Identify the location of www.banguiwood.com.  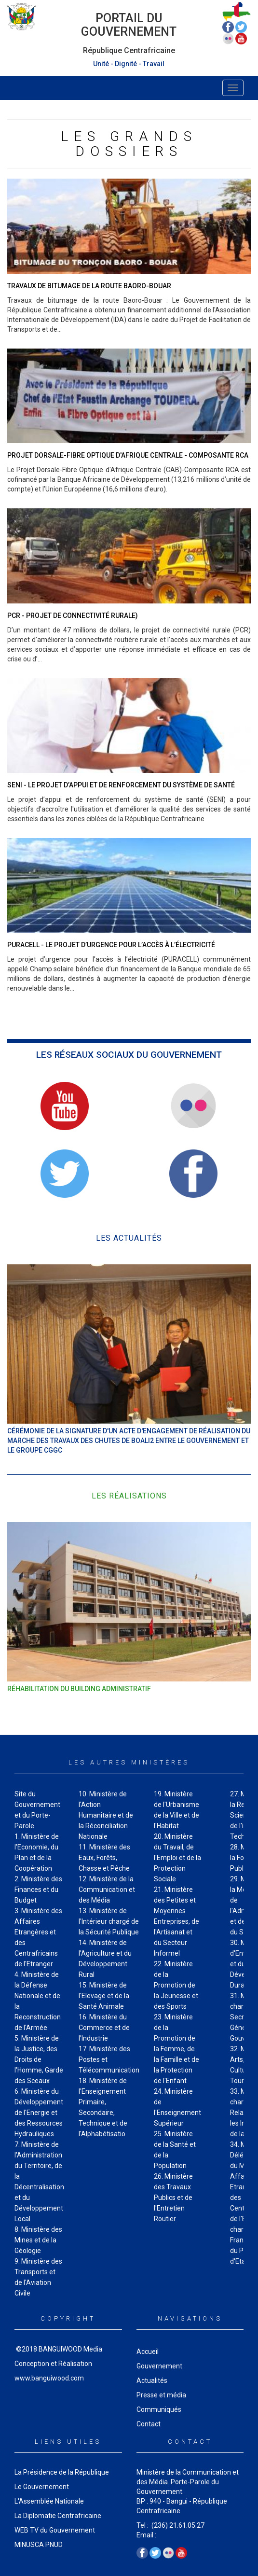
(49, 2378).